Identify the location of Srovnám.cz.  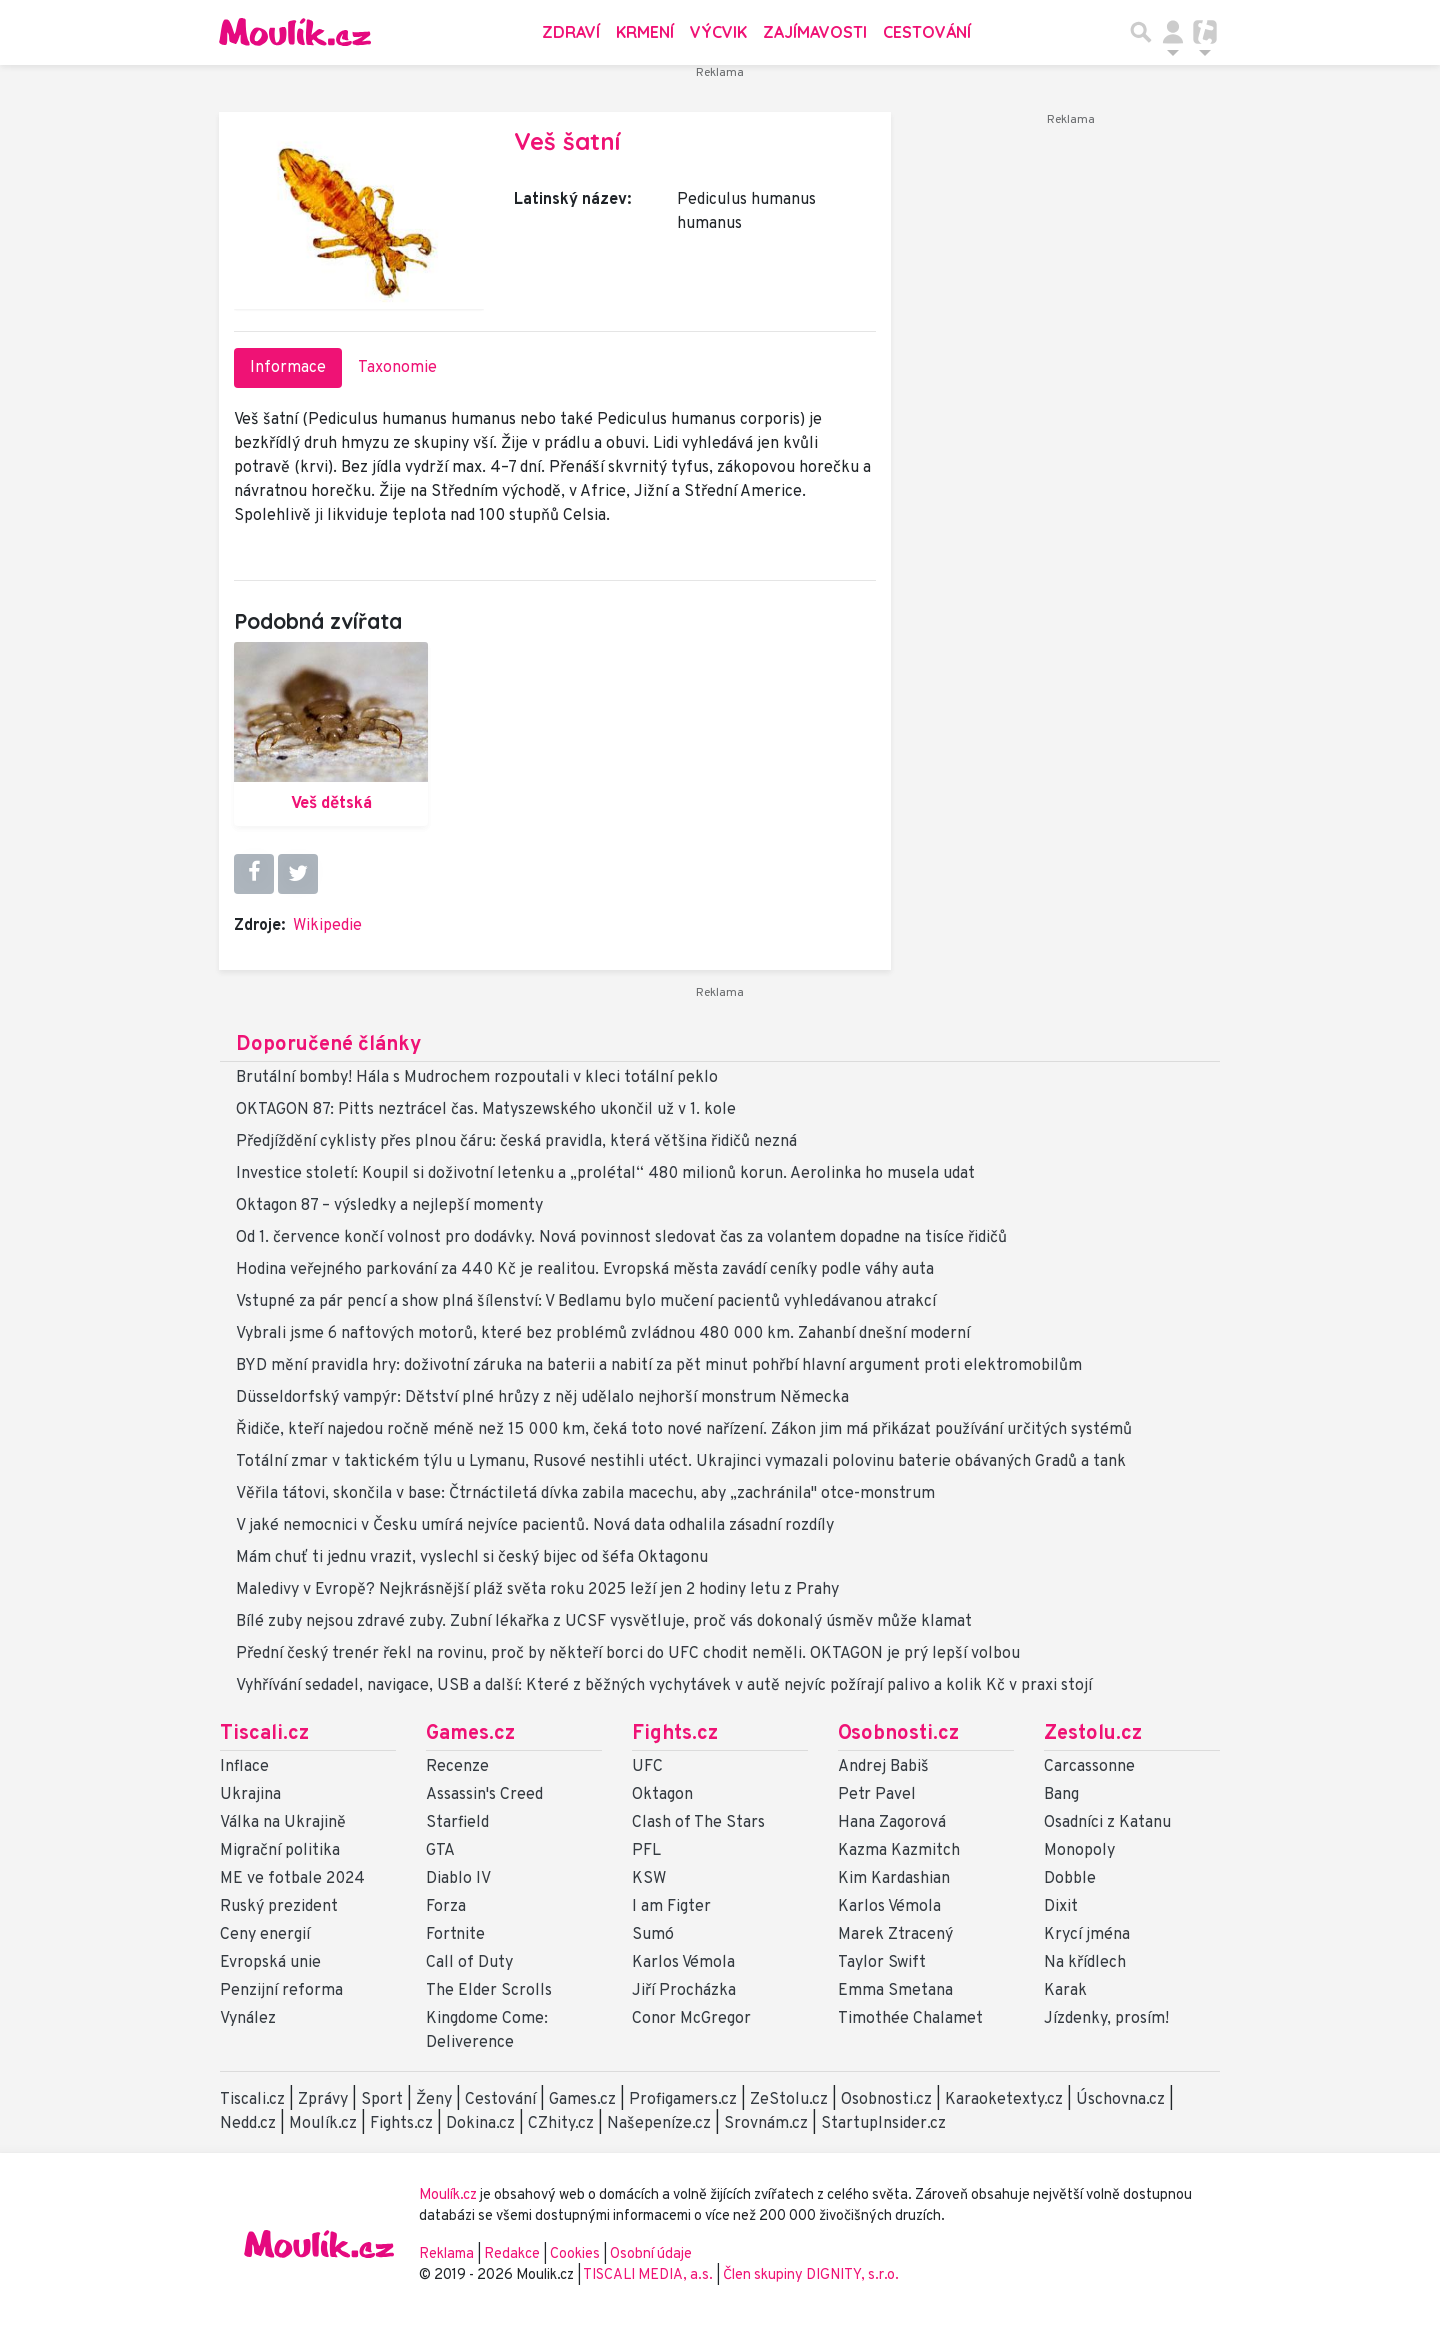
(766, 2124).